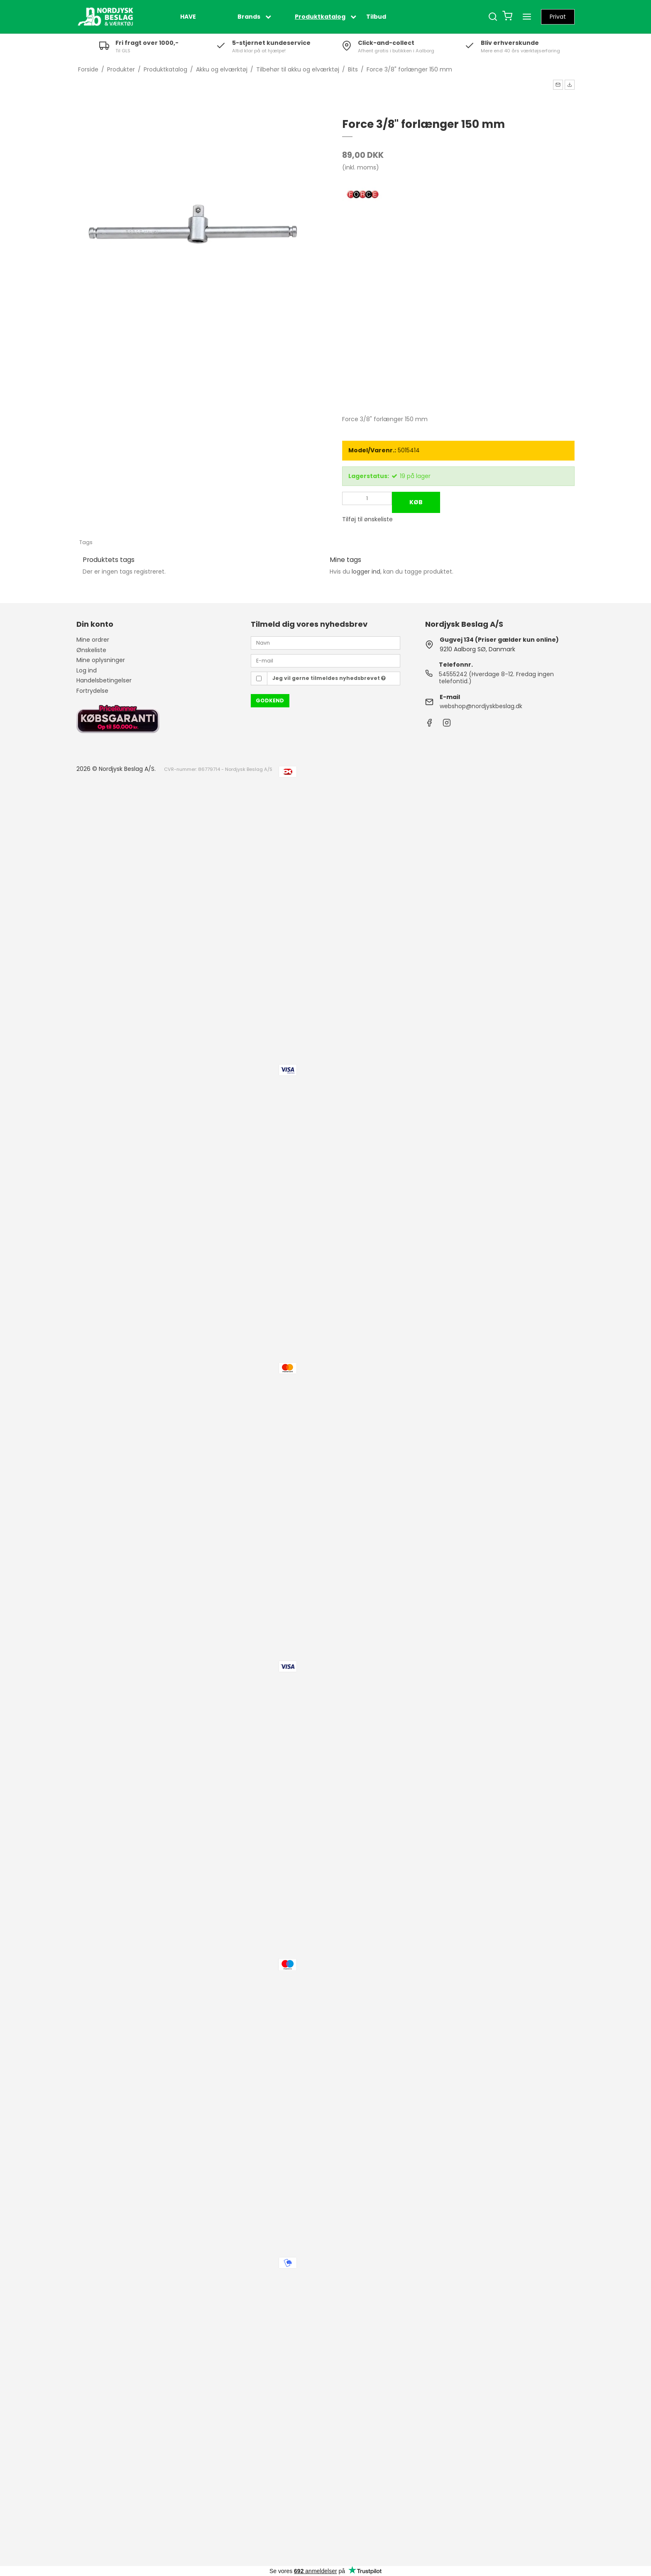 The width and height of the screenshot is (651, 2576). I want to click on Tilføj til ønskeliste, so click(367, 519).